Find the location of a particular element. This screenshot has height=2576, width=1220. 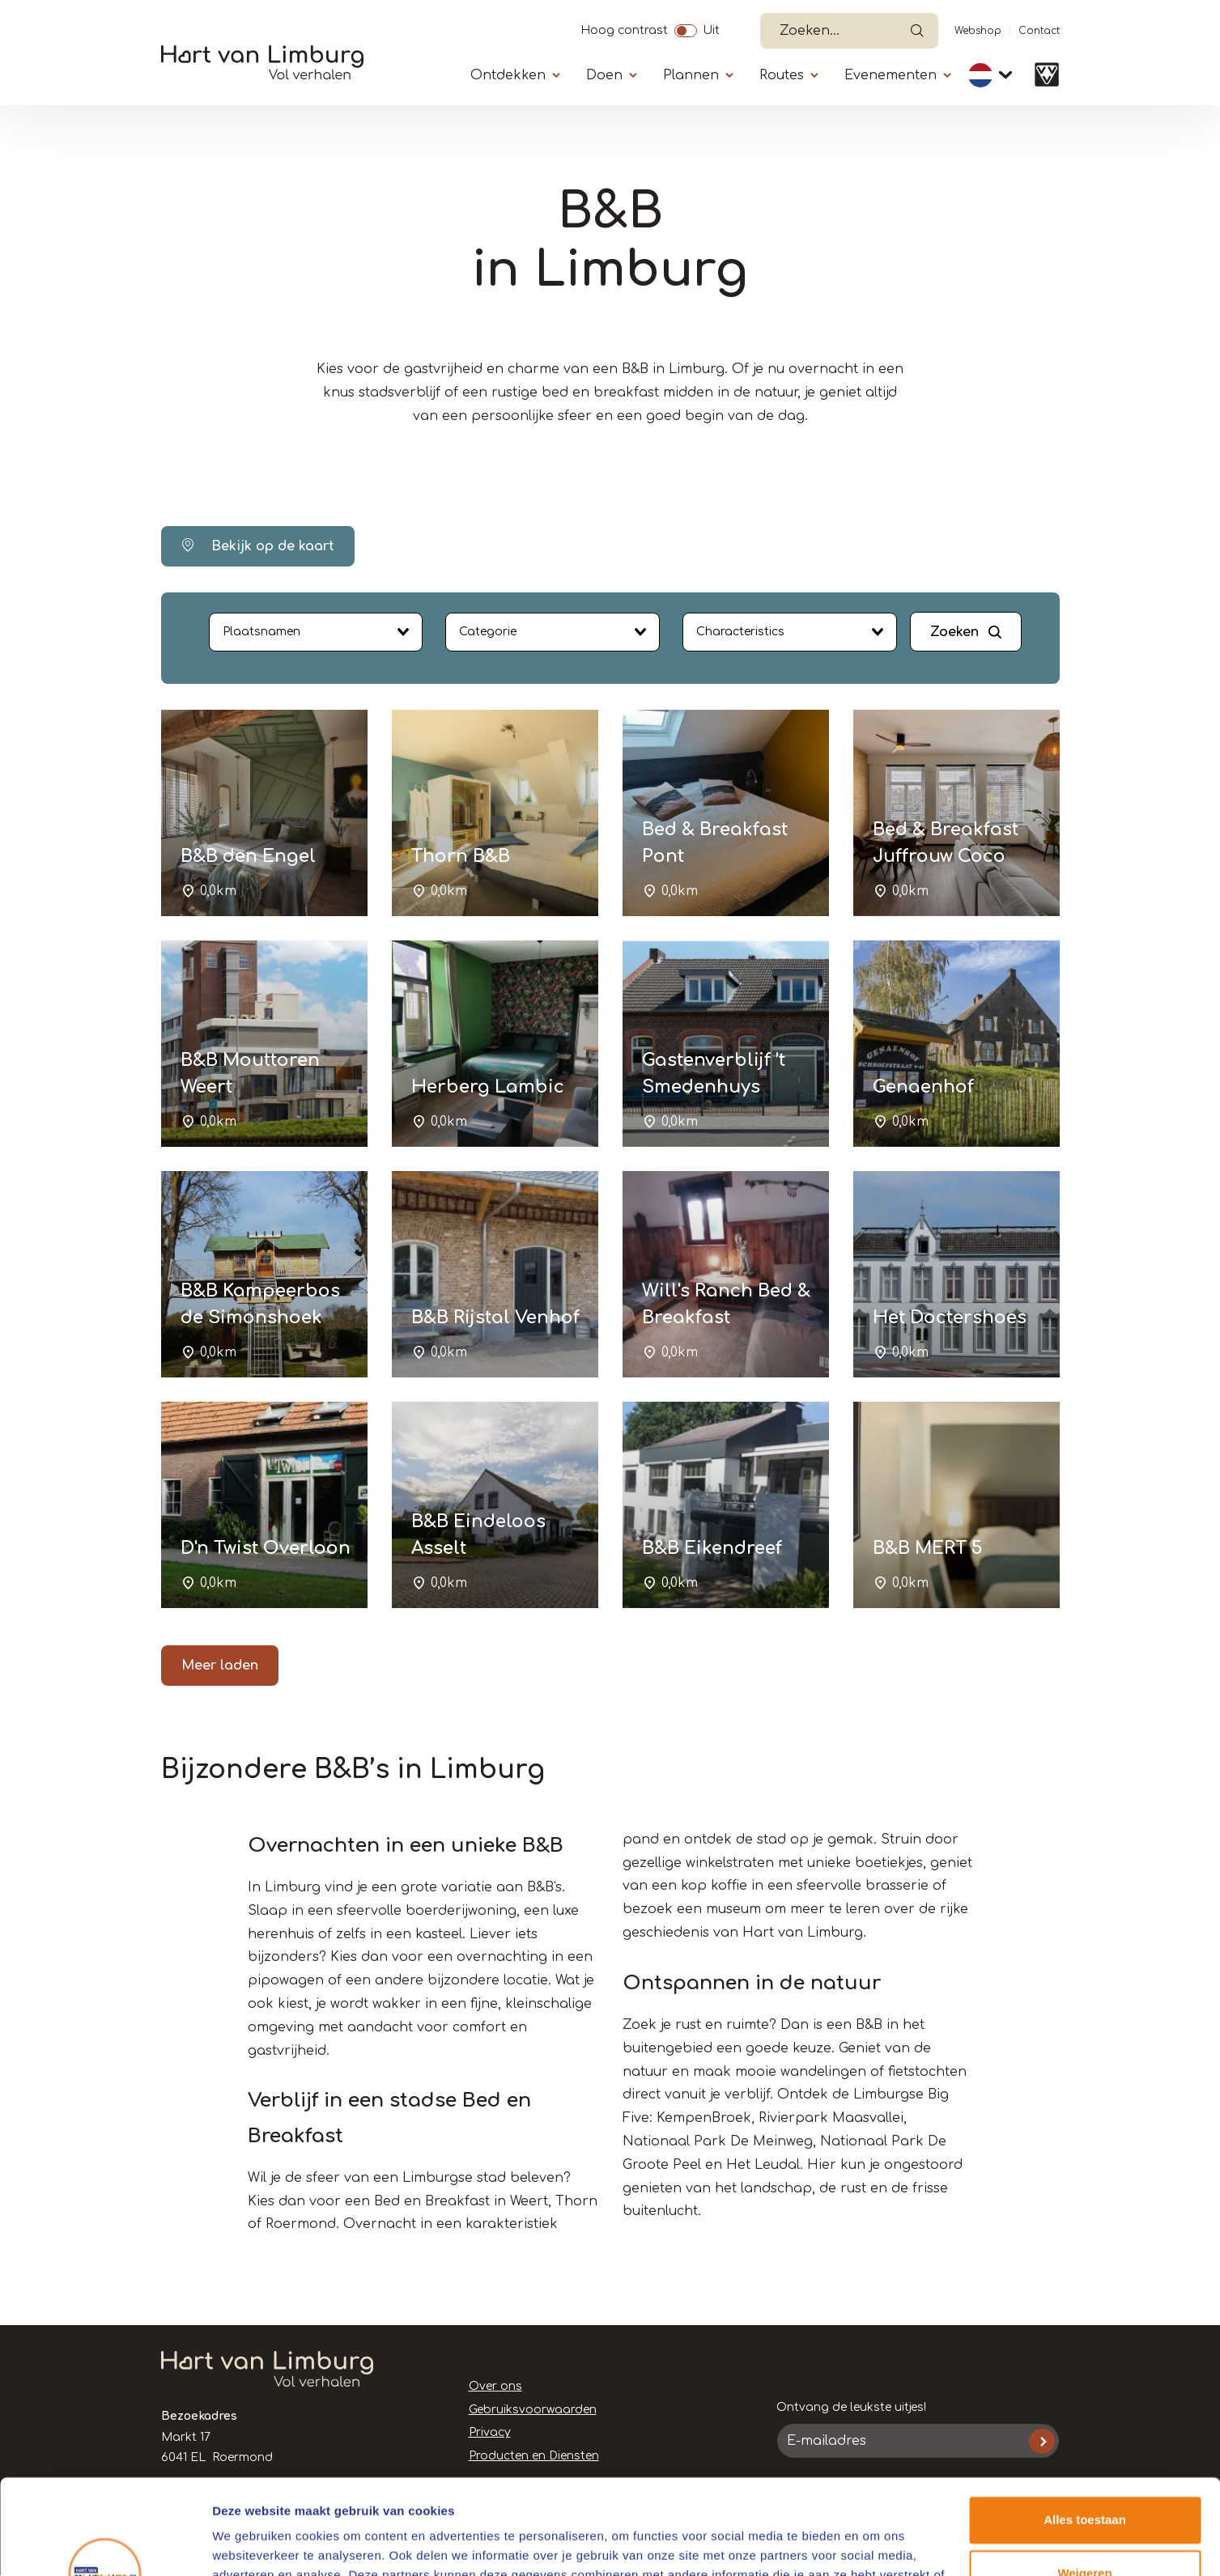

Genaenhof is located at coordinates (923, 1087).